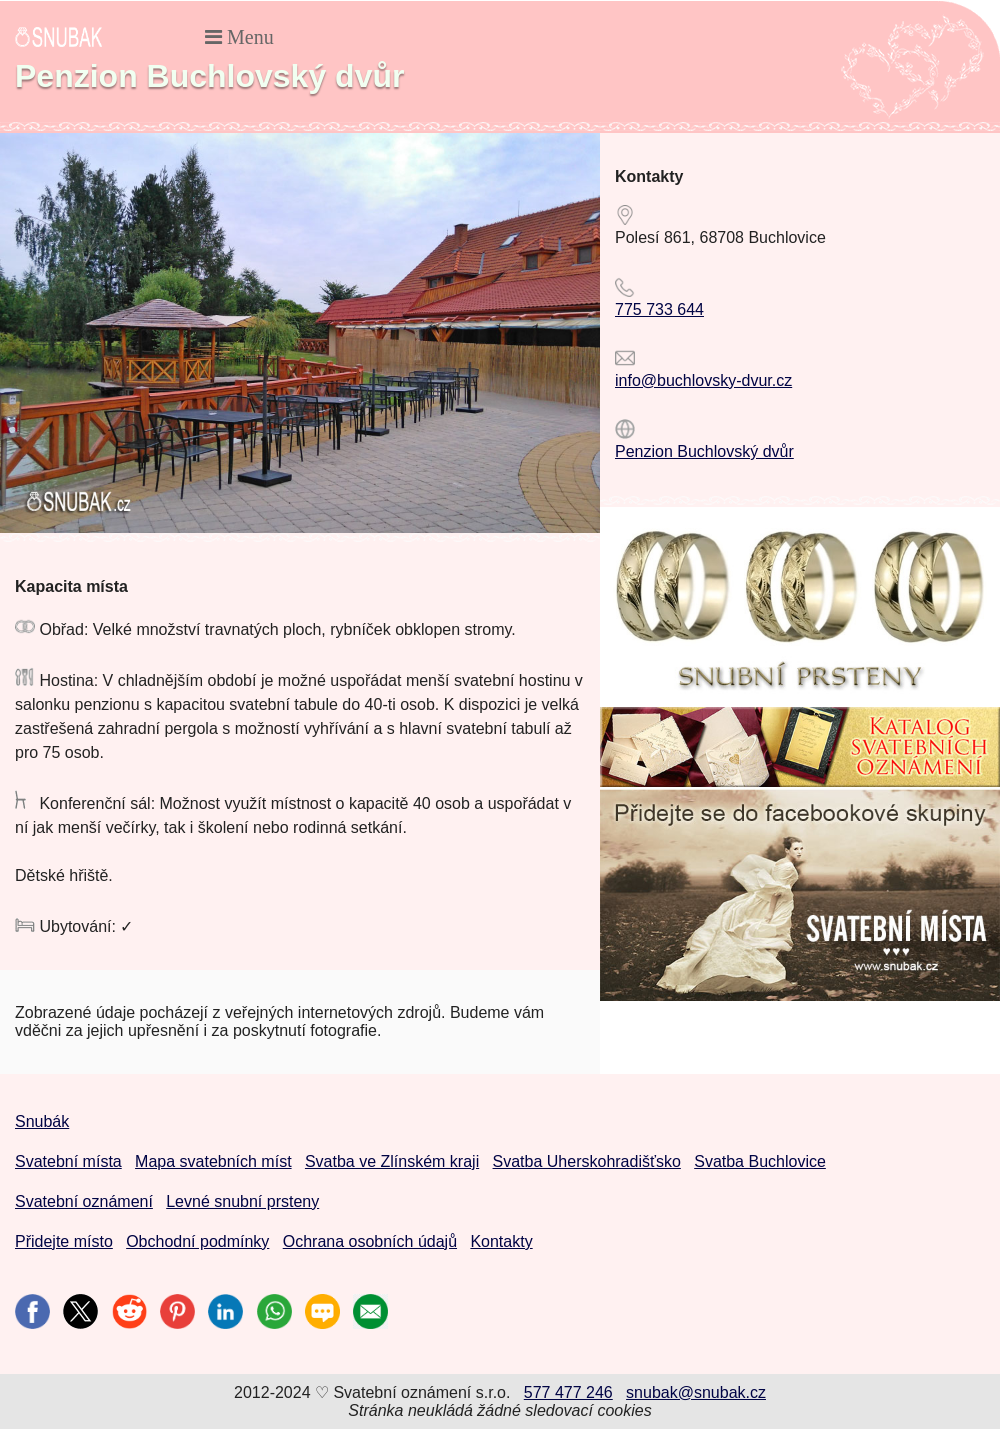 The image size is (1000, 1429). Describe the element at coordinates (370, 1241) in the screenshot. I see `Ochrana osobních údajů` at that location.